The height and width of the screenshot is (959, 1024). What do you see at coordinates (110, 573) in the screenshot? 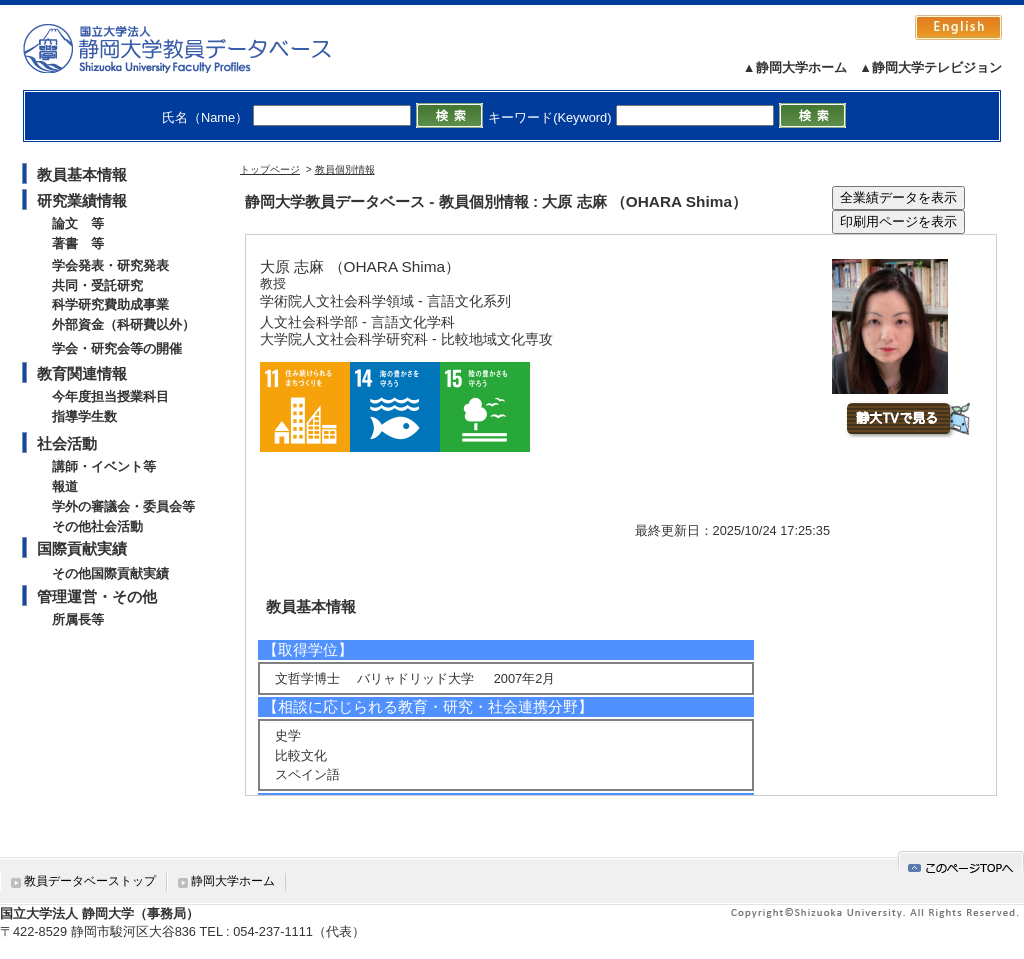
I see `その他国際貢献実績` at bounding box center [110, 573].